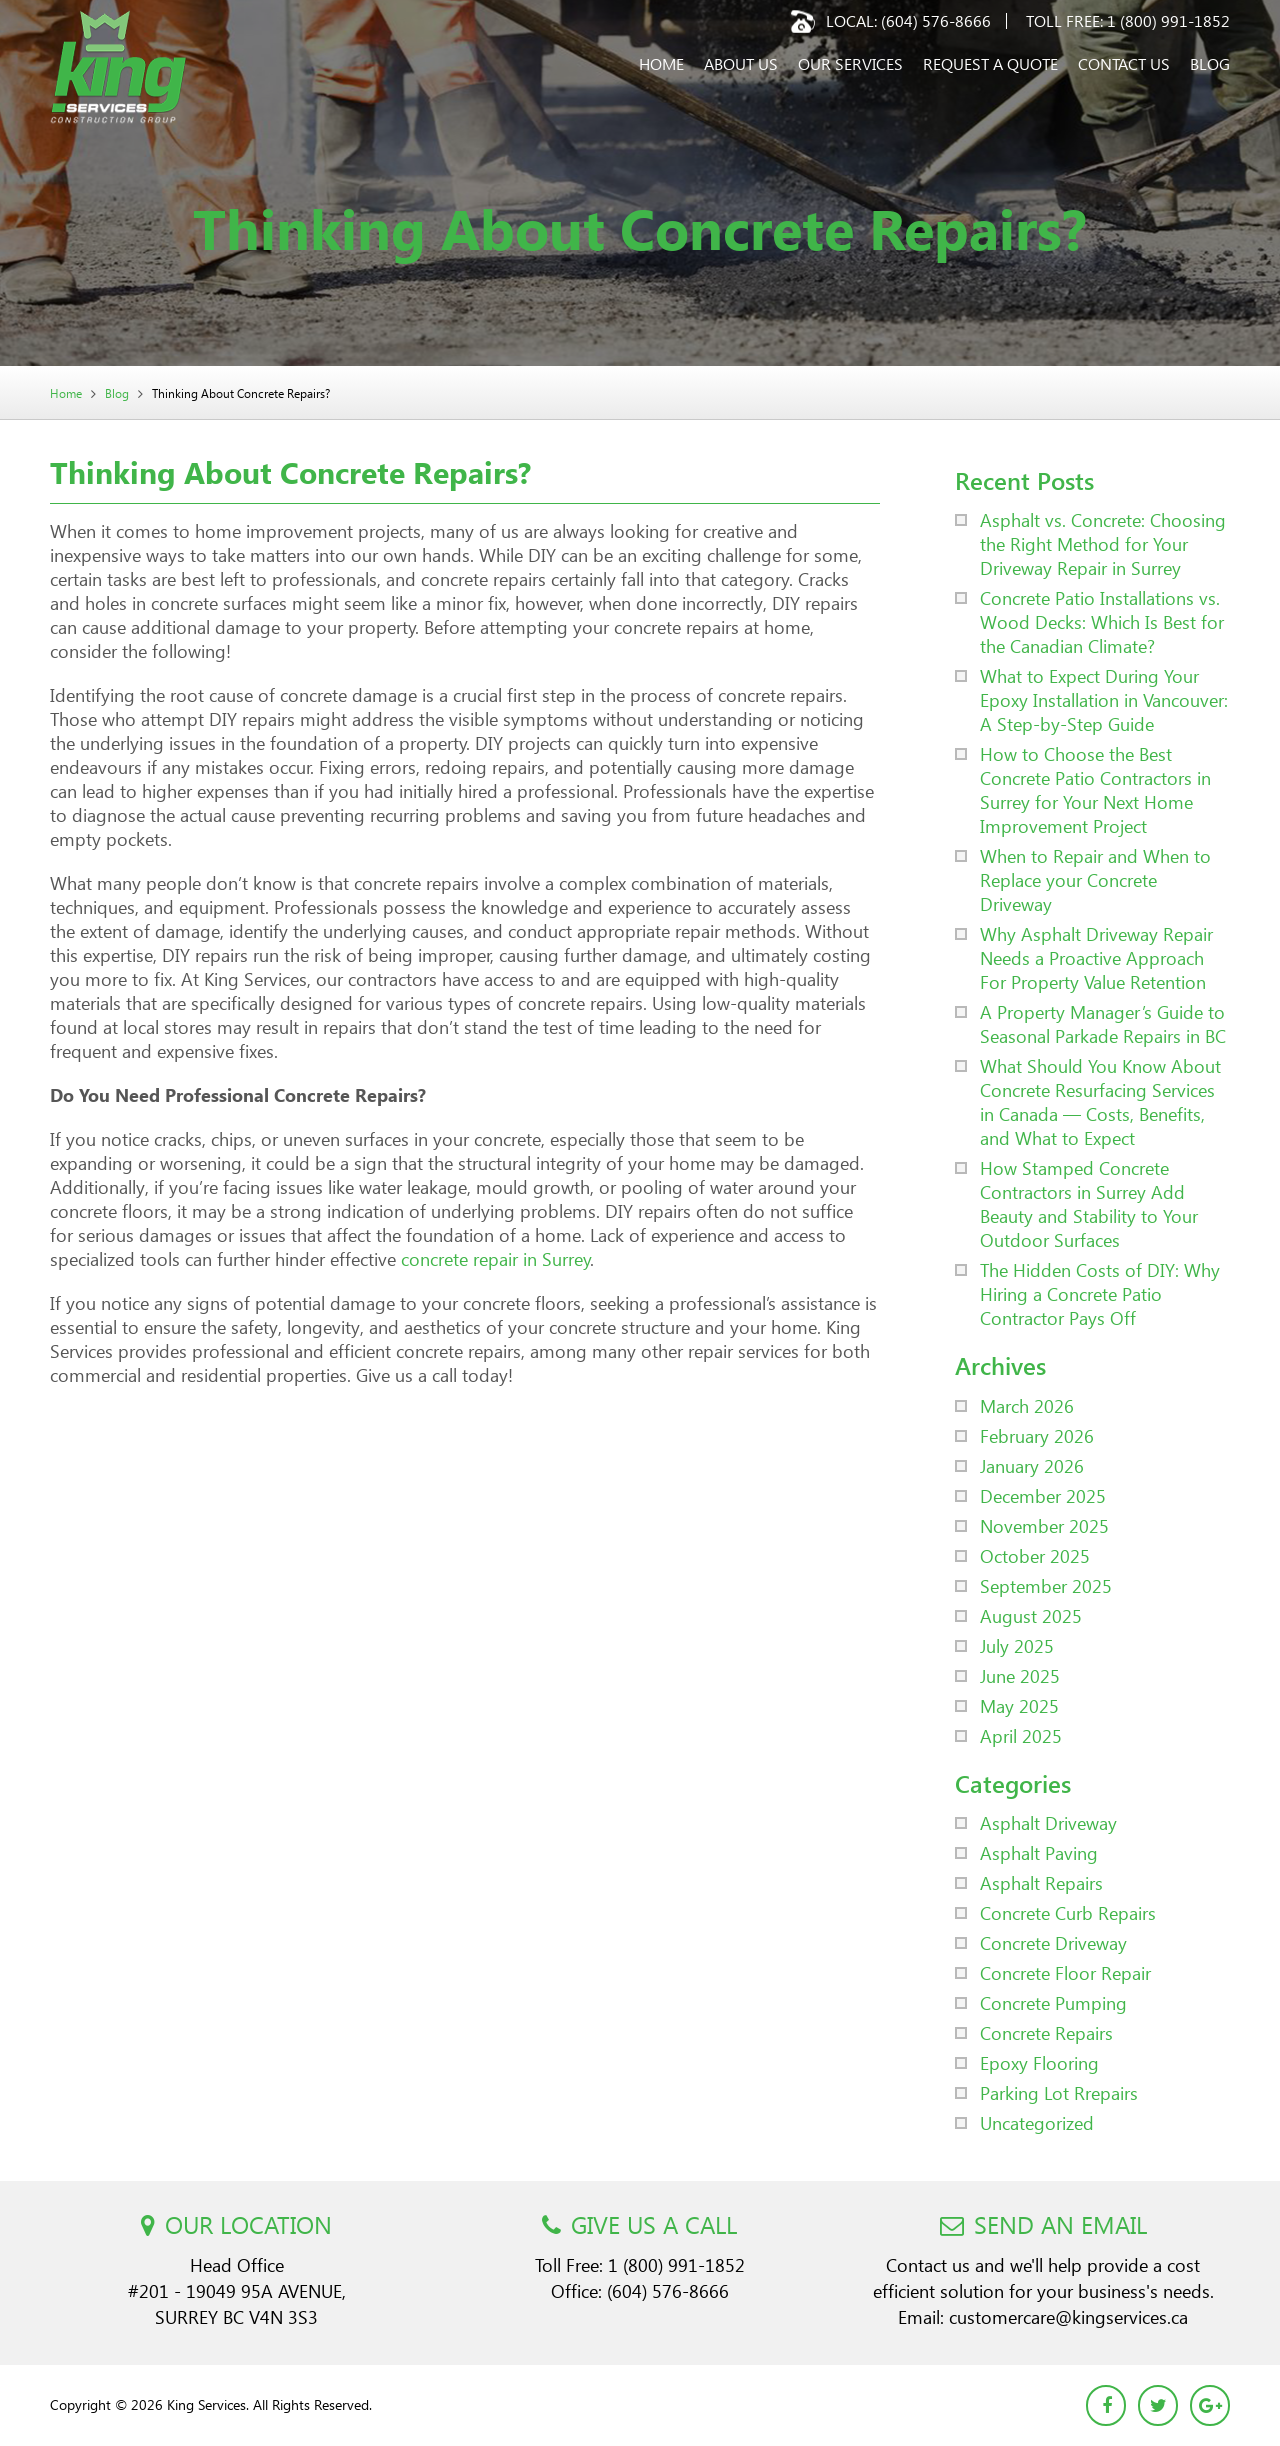  I want to click on Asphalt vs. Concrete: Choosing the Right Method for Your Driveway Repair in Surrey, so click(1103, 543).